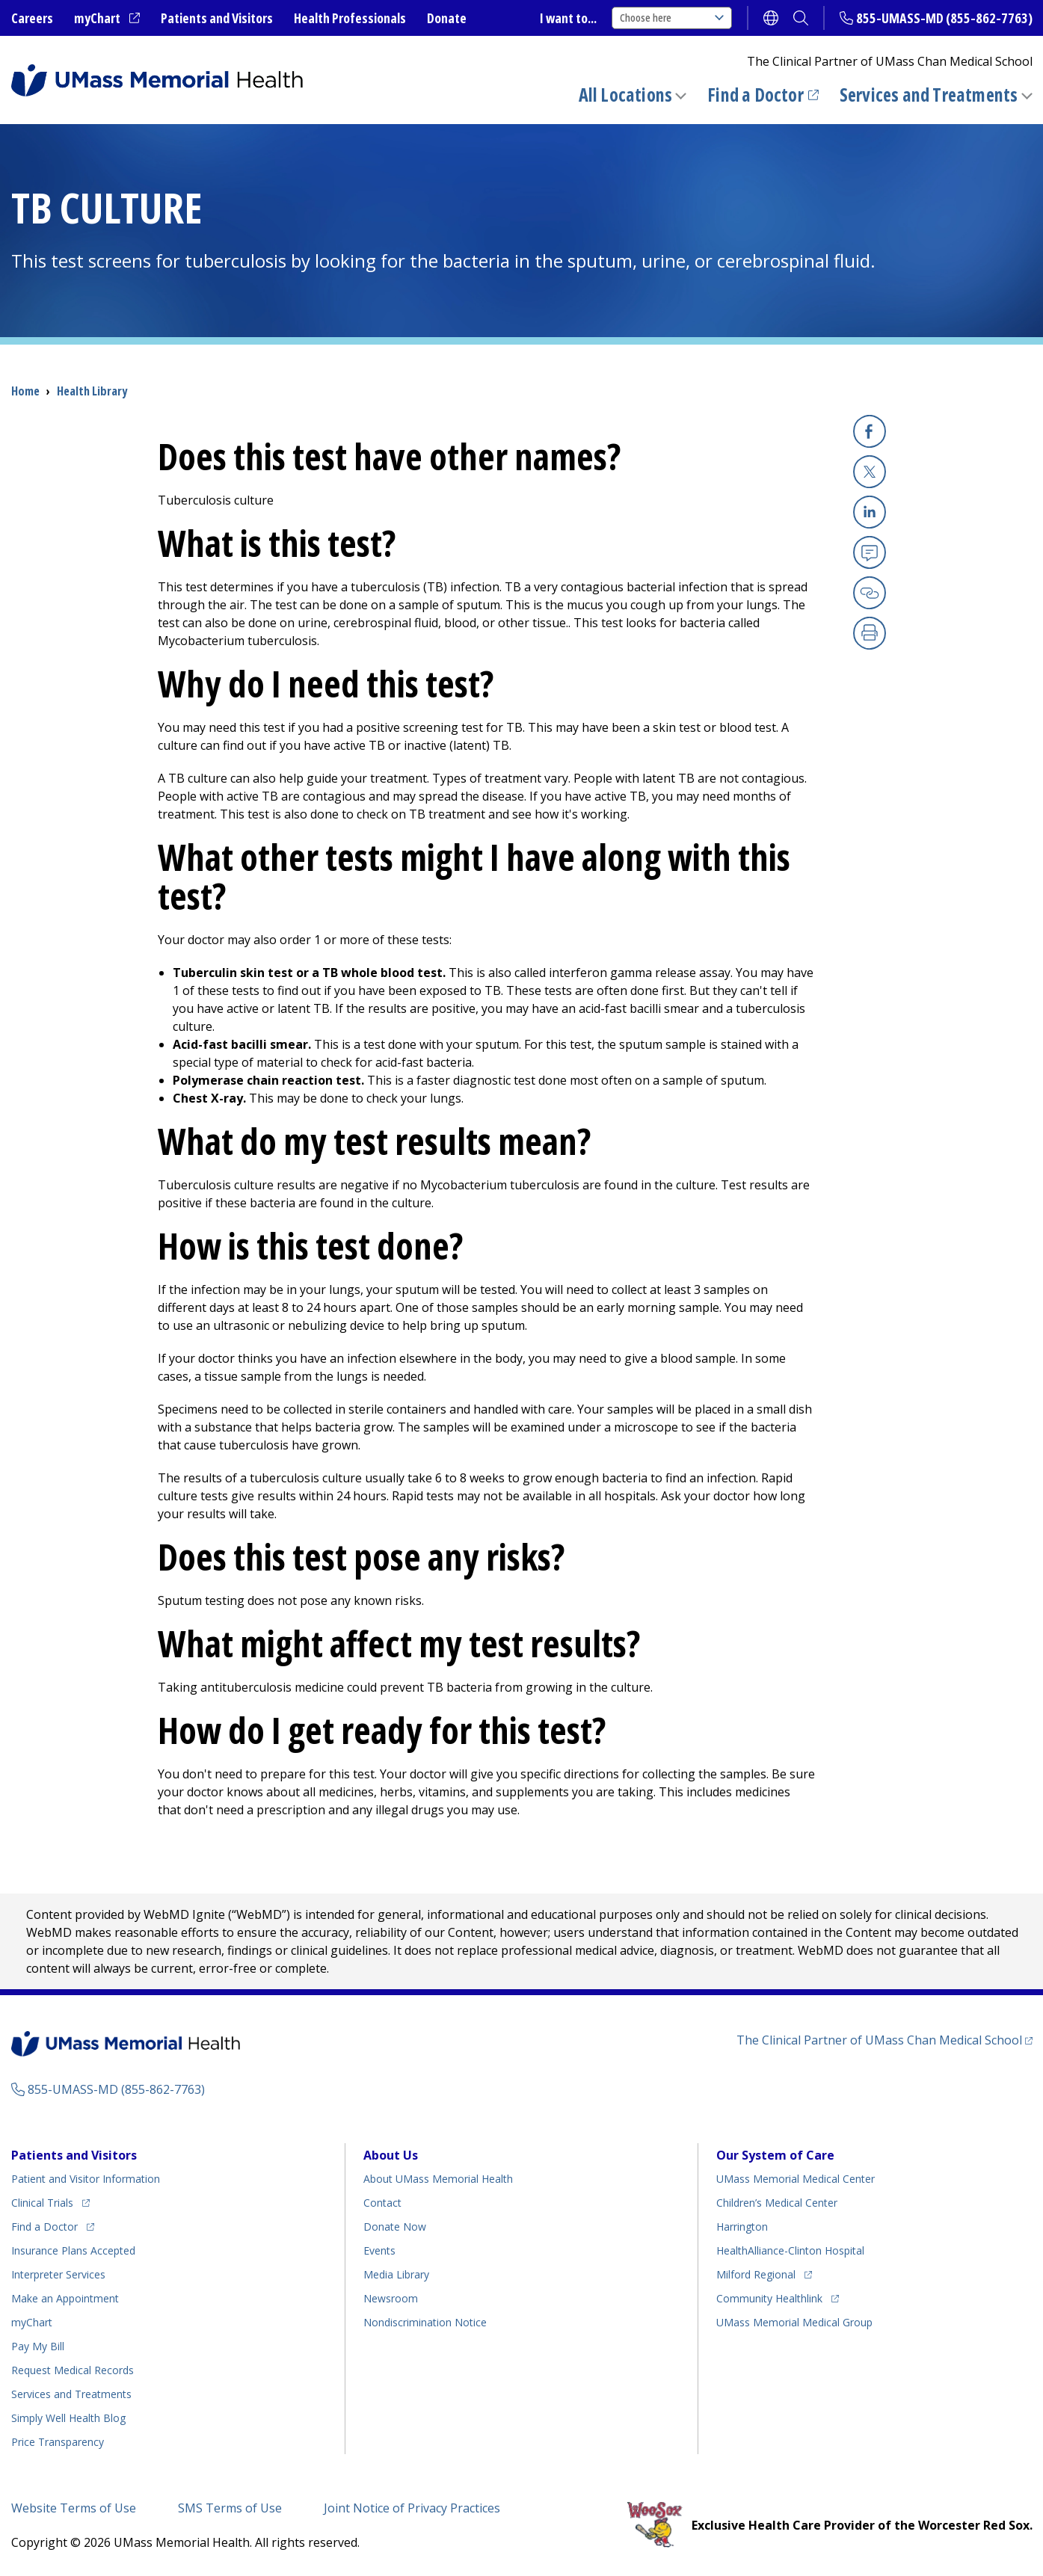 The width and height of the screenshot is (1043, 2576). What do you see at coordinates (795, 2179) in the screenshot?
I see `UMass Memorial Medical Center` at bounding box center [795, 2179].